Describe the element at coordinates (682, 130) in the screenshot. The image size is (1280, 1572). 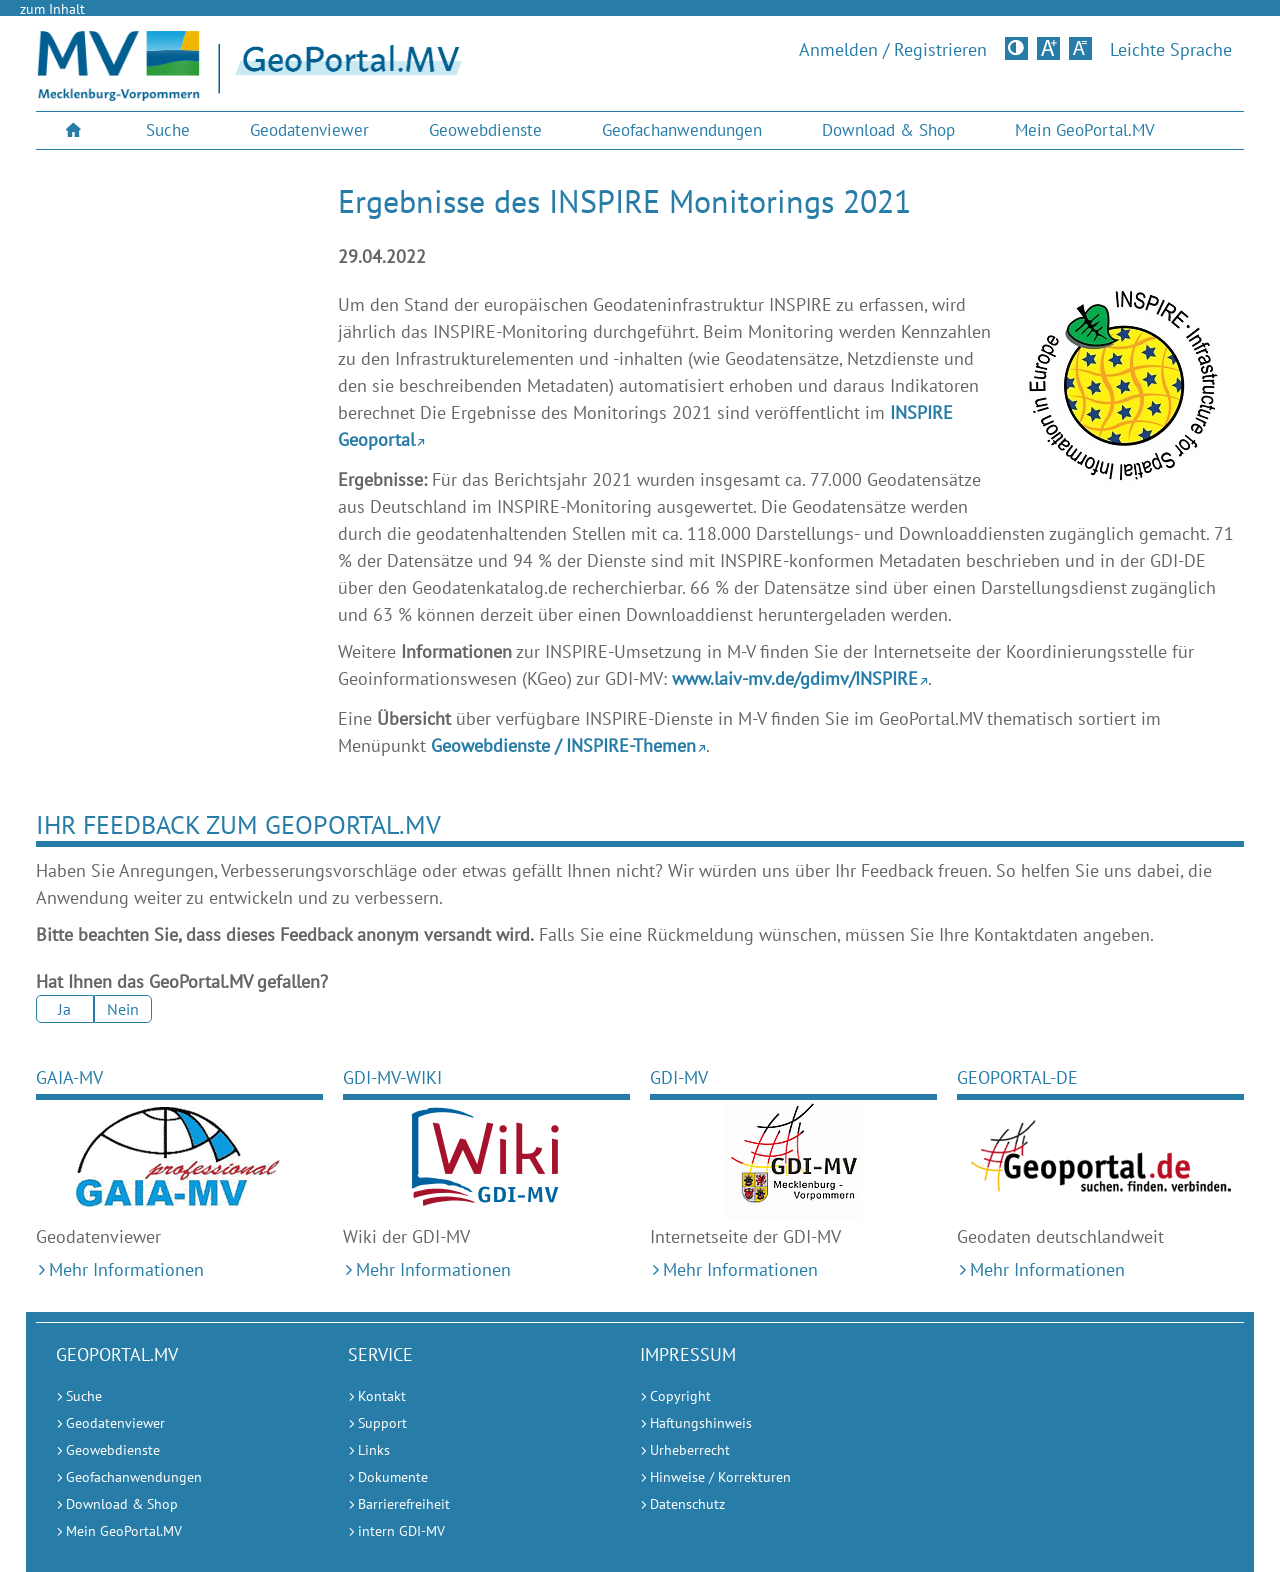
I see `Geofachanwendungen` at that location.